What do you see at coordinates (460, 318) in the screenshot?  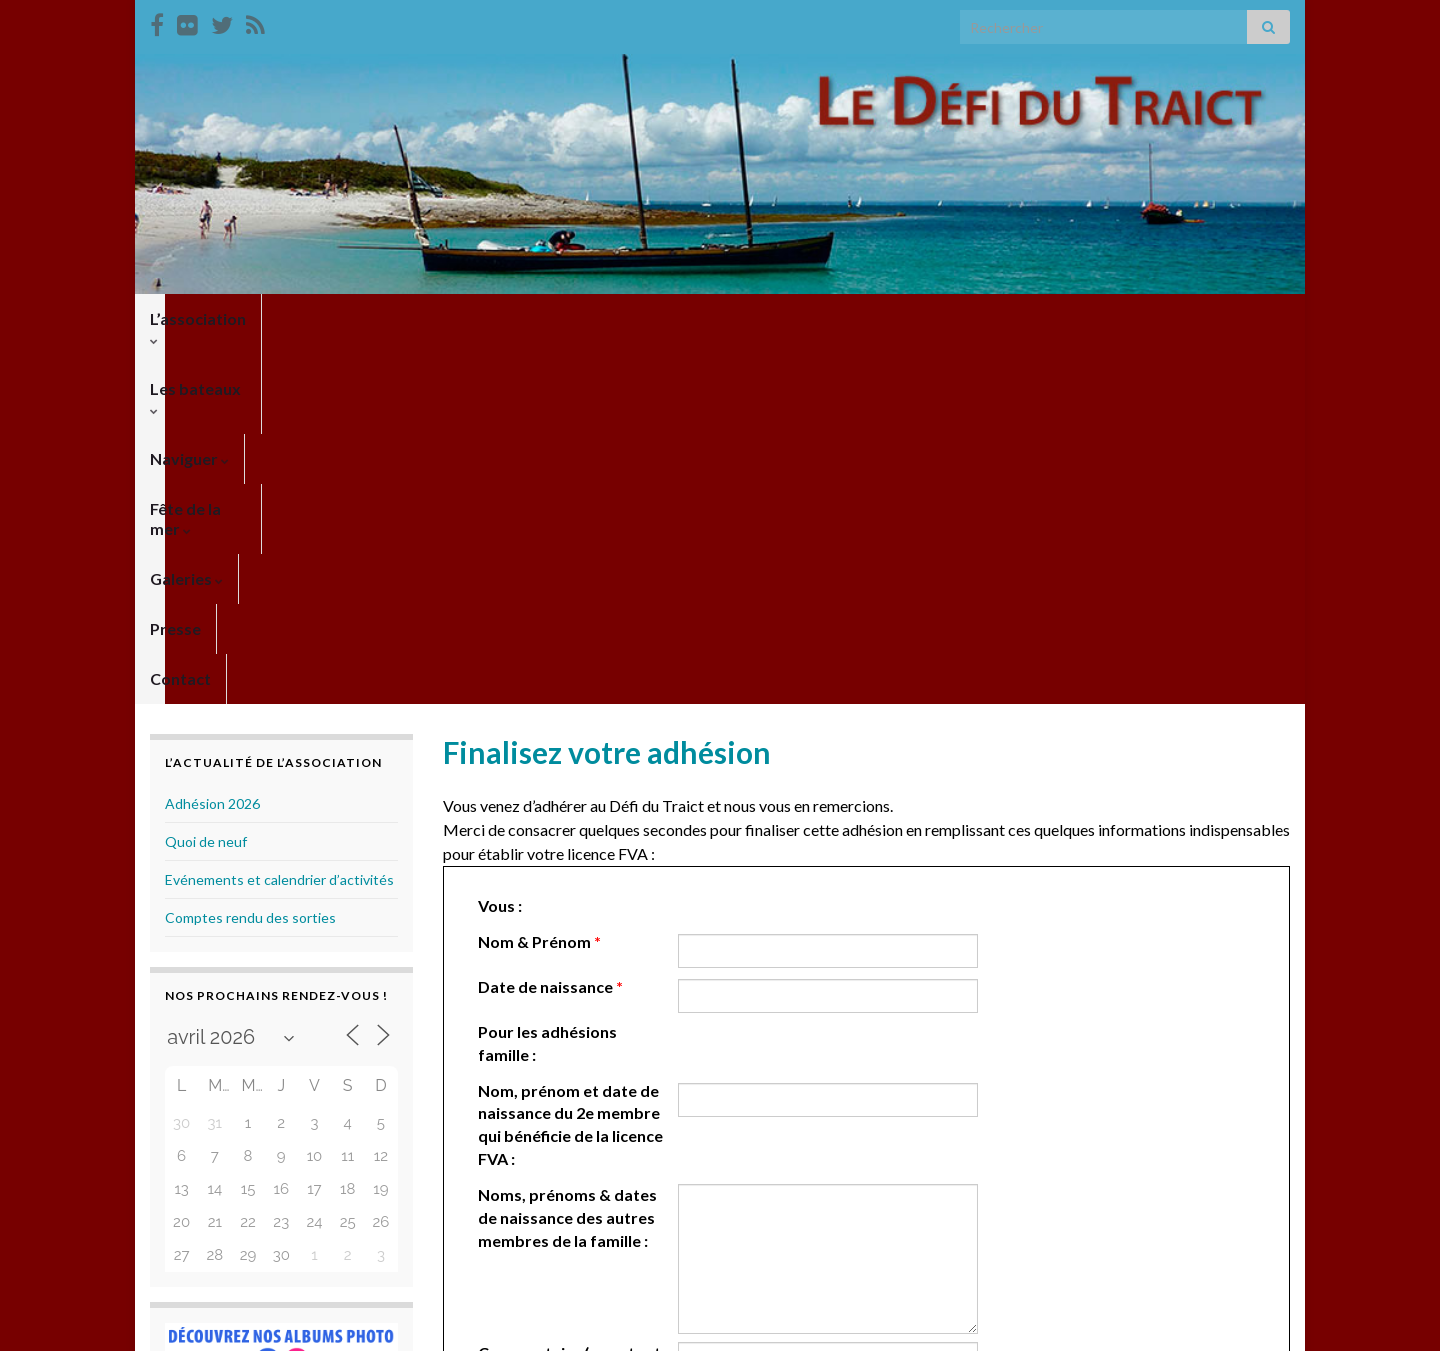 I see `Naviguer` at bounding box center [460, 318].